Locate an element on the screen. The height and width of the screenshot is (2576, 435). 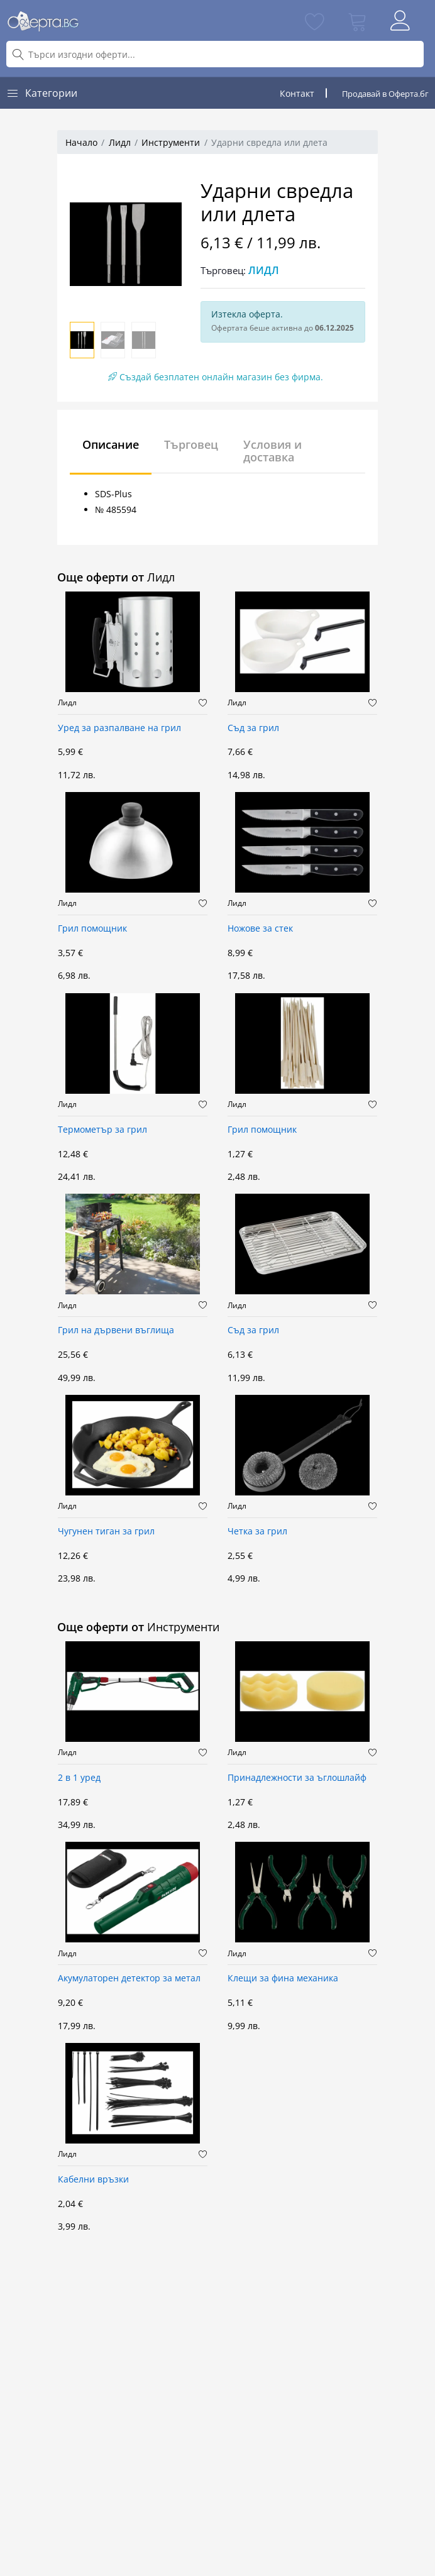
Чугунен тиган за грил is located at coordinates (106, 1531).